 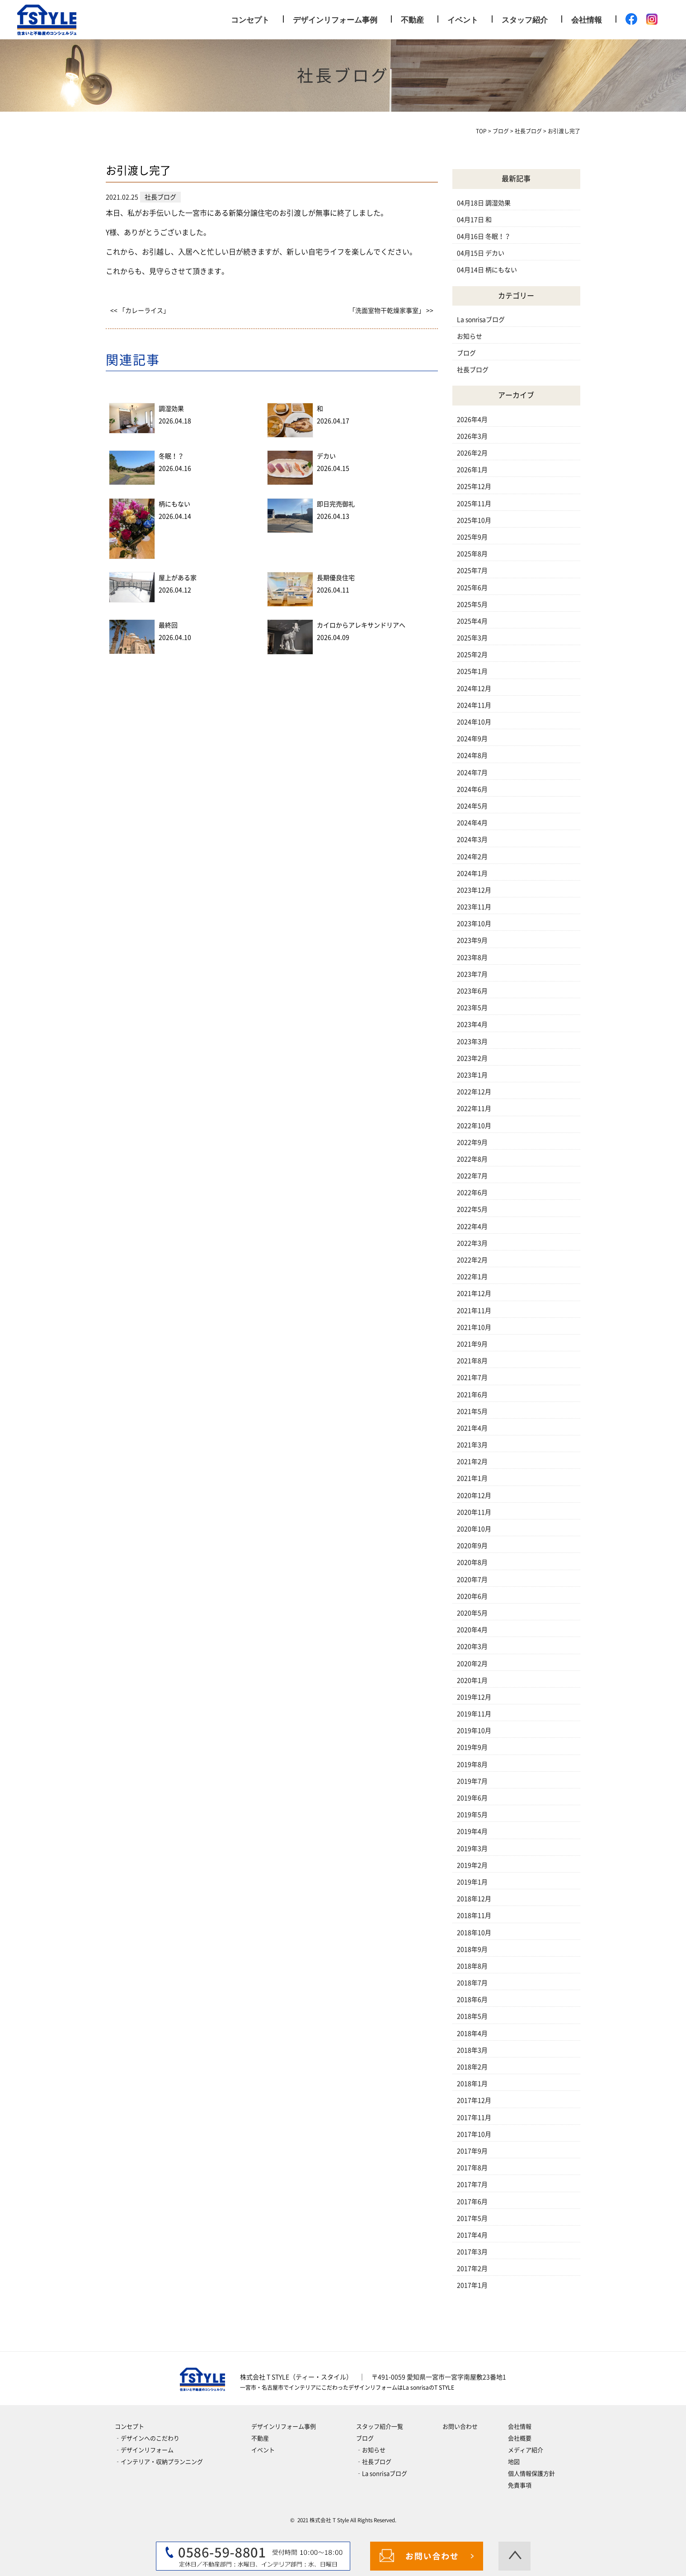 What do you see at coordinates (171, 409) in the screenshot?
I see `調湿効果` at bounding box center [171, 409].